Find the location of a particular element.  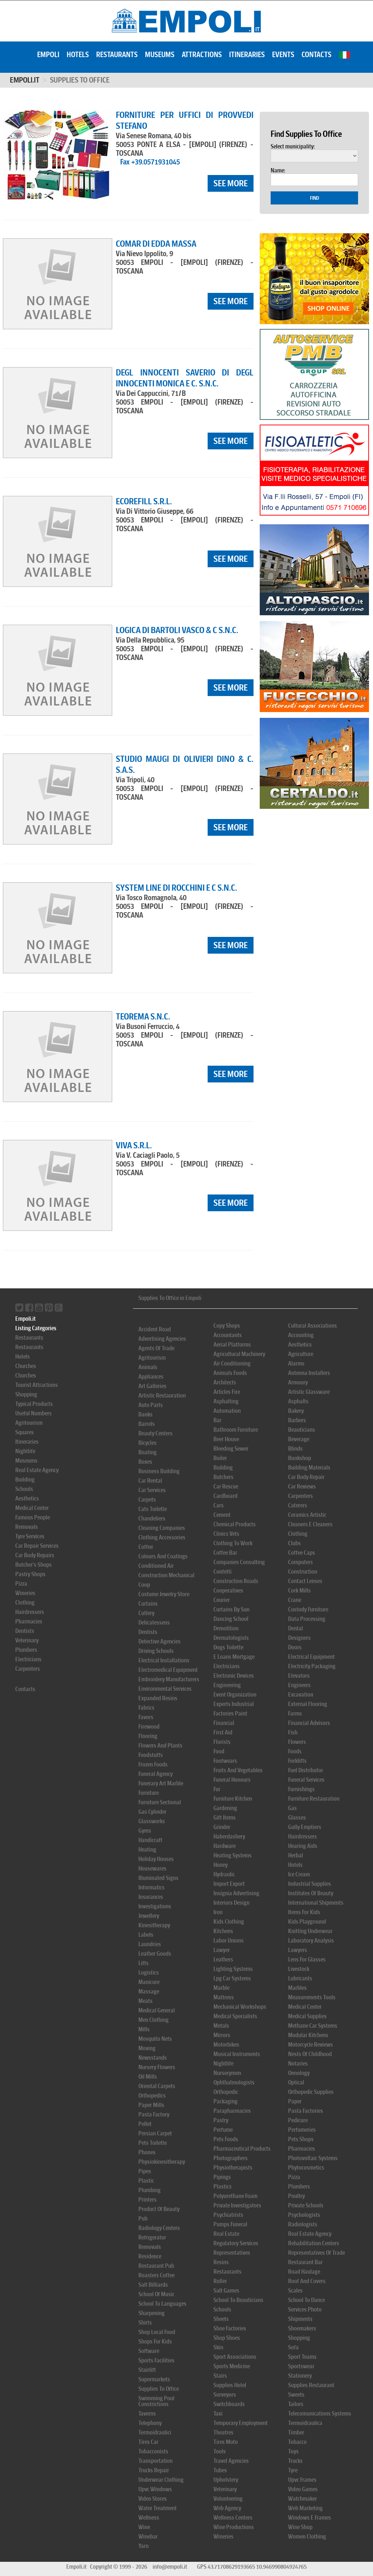

Gas is located at coordinates (292, 1808).